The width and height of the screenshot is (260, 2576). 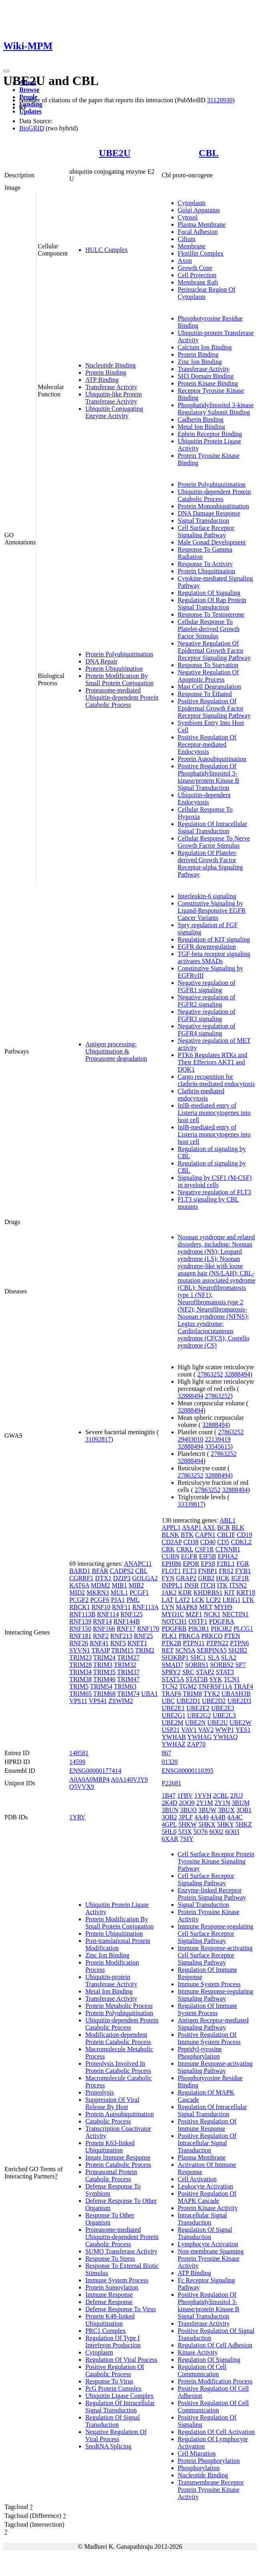 What do you see at coordinates (168, 1549) in the screenshot?
I see `CRK` at bounding box center [168, 1549].